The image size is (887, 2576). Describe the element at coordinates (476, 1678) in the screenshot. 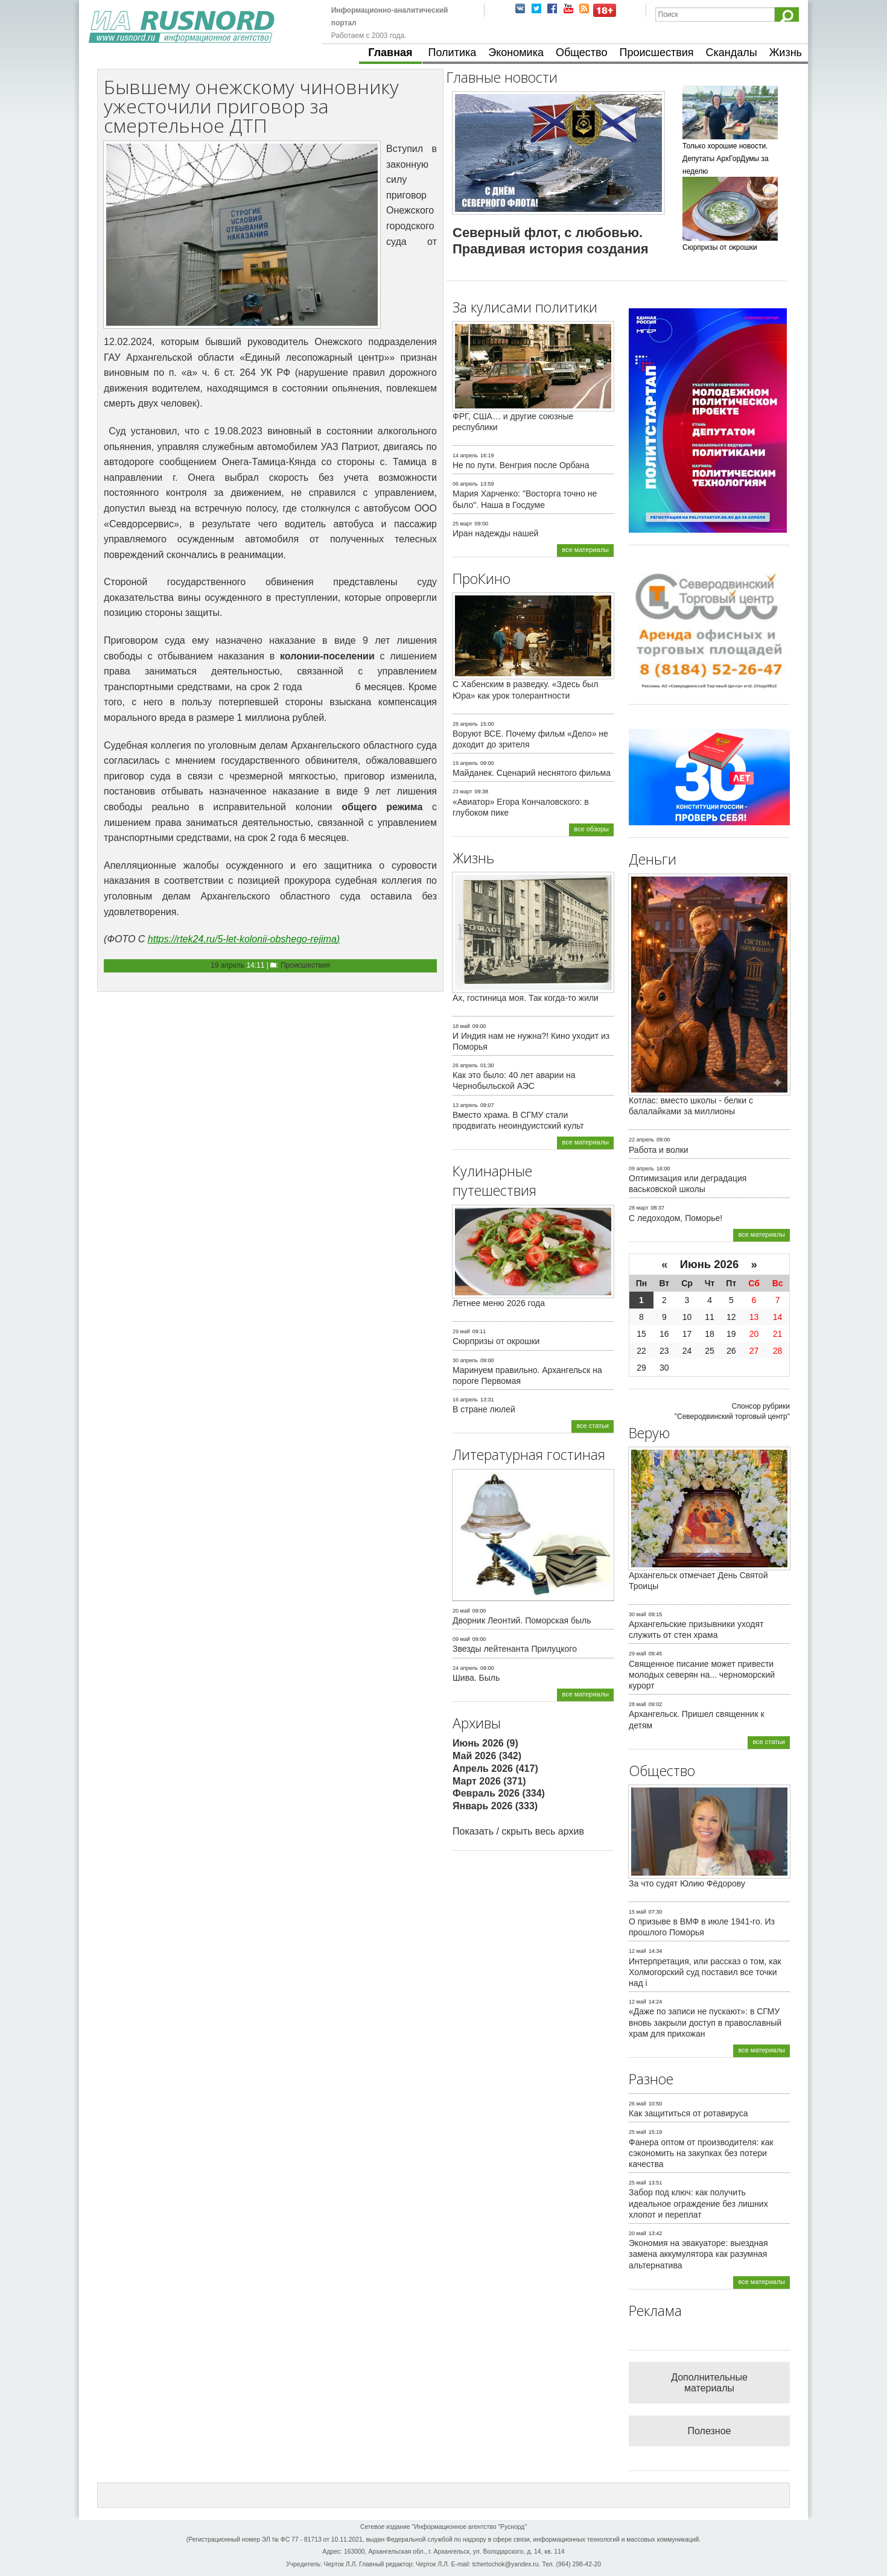

I see `Шива. Быль` at that location.